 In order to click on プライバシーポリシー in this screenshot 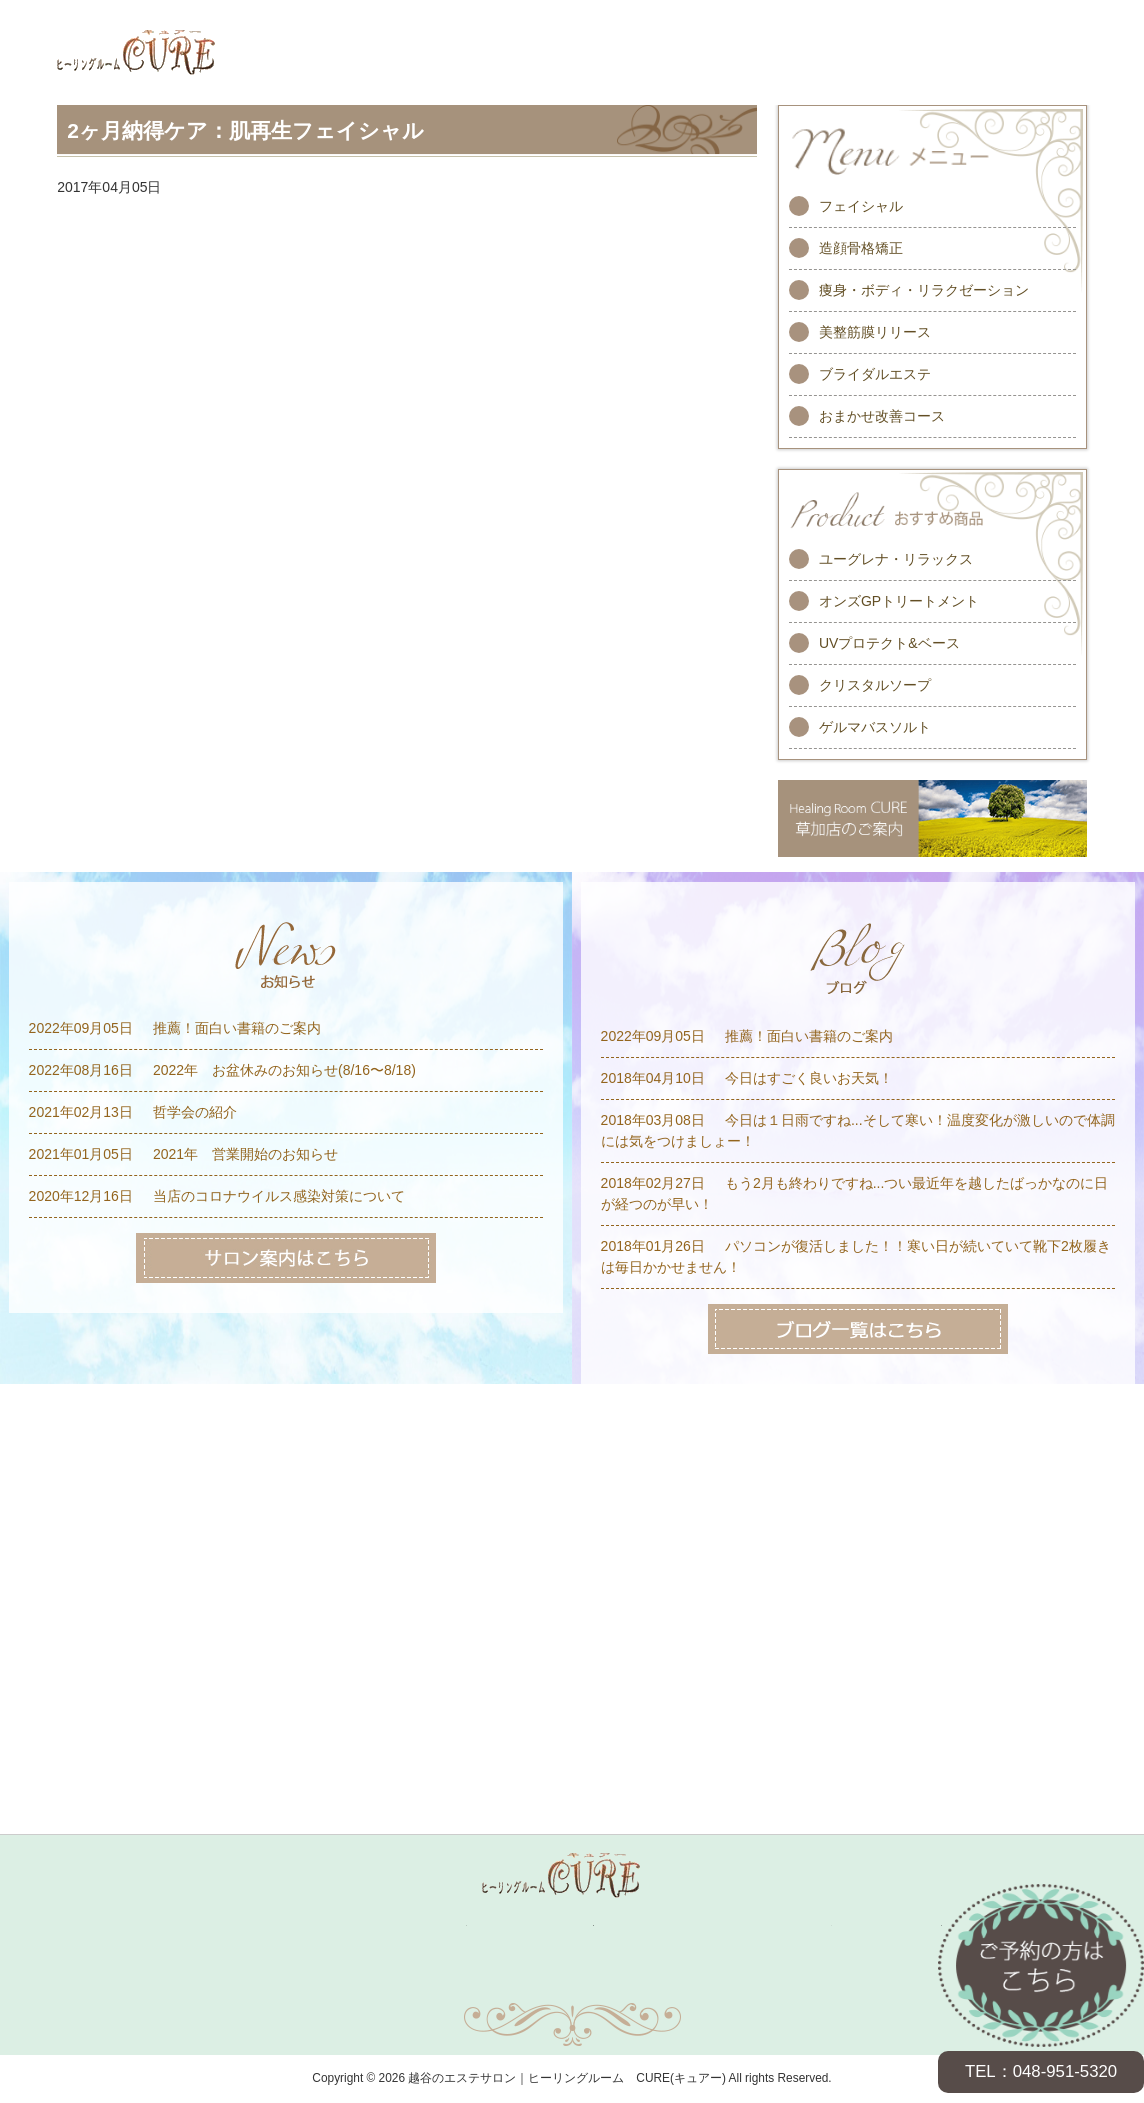, I will do `click(730, 1981)`.